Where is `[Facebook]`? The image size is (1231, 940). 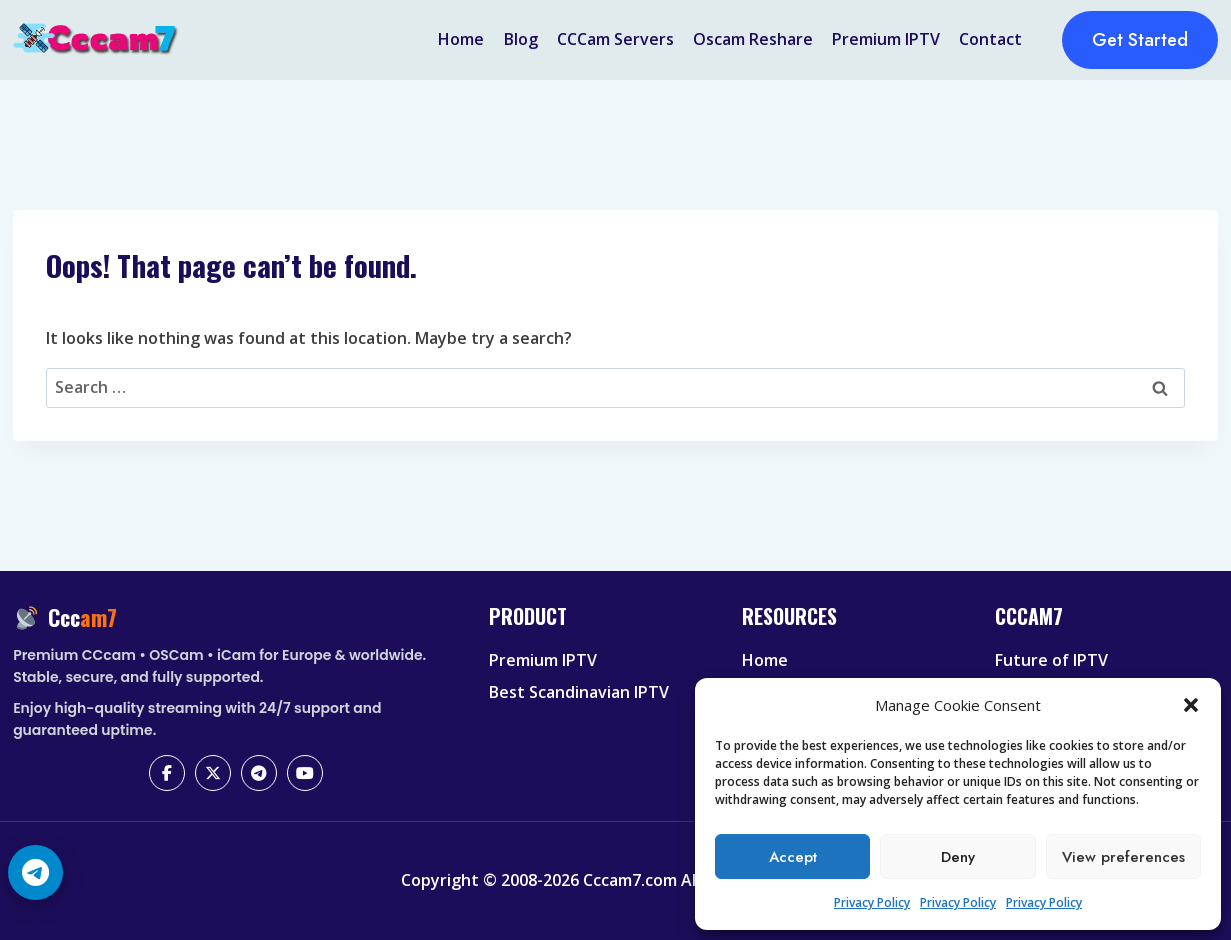
[Facebook] is located at coordinates (167, 773).